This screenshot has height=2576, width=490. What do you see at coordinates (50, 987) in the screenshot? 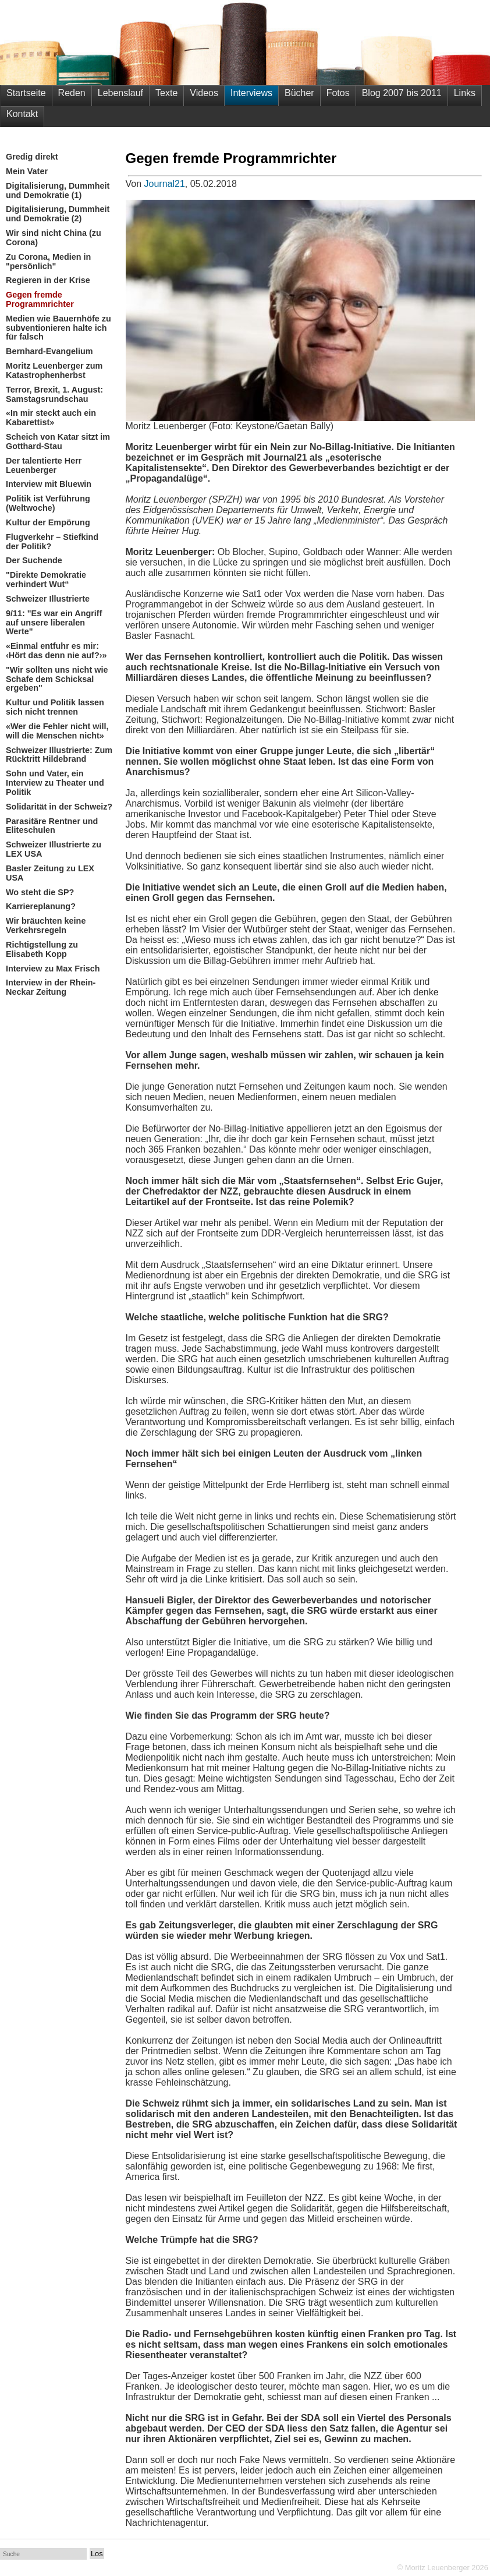
I see `Interview in der Rhein-Neckar Zeitung` at bounding box center [50, 987].